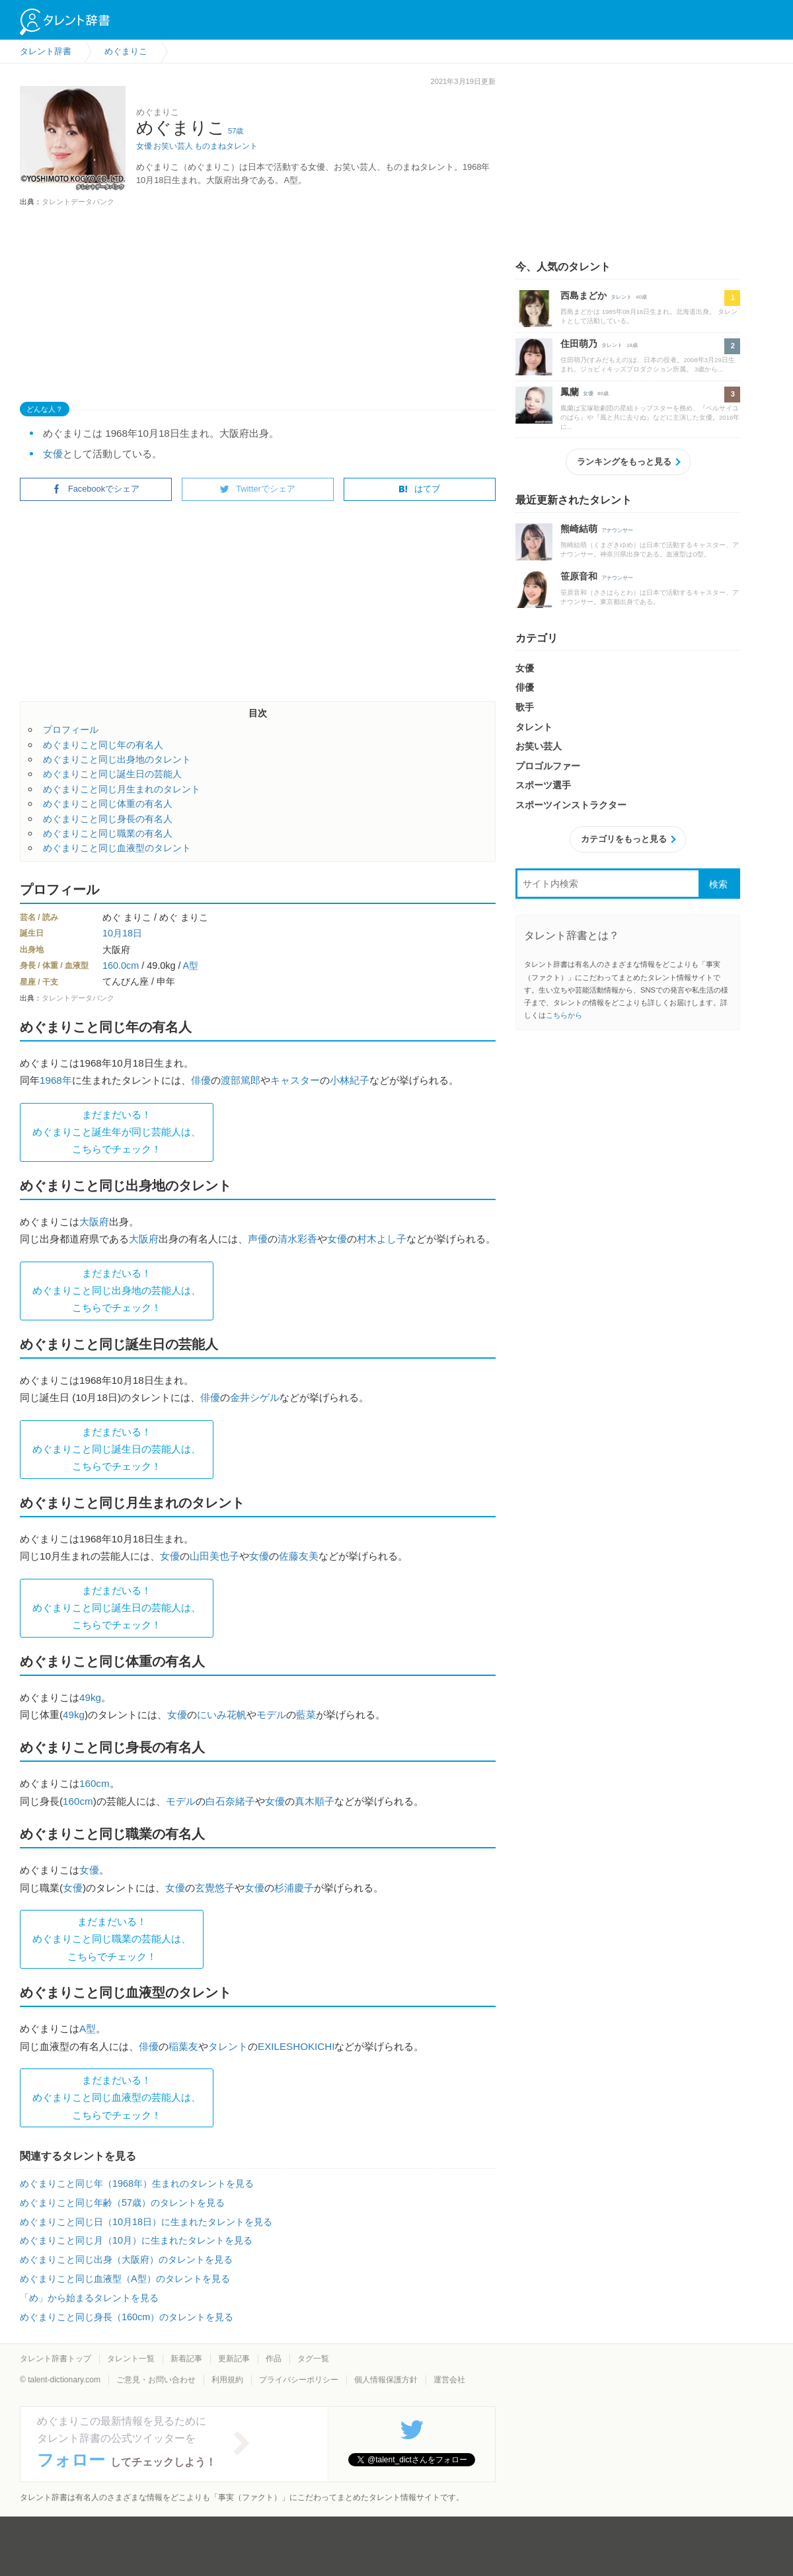 Image resolution: width=793 pixels, height=2576 pixels. What do you see at coordinates (173, 146) in the screenshot?
I see `お笑い芸人` at bounding box center [173, 146].